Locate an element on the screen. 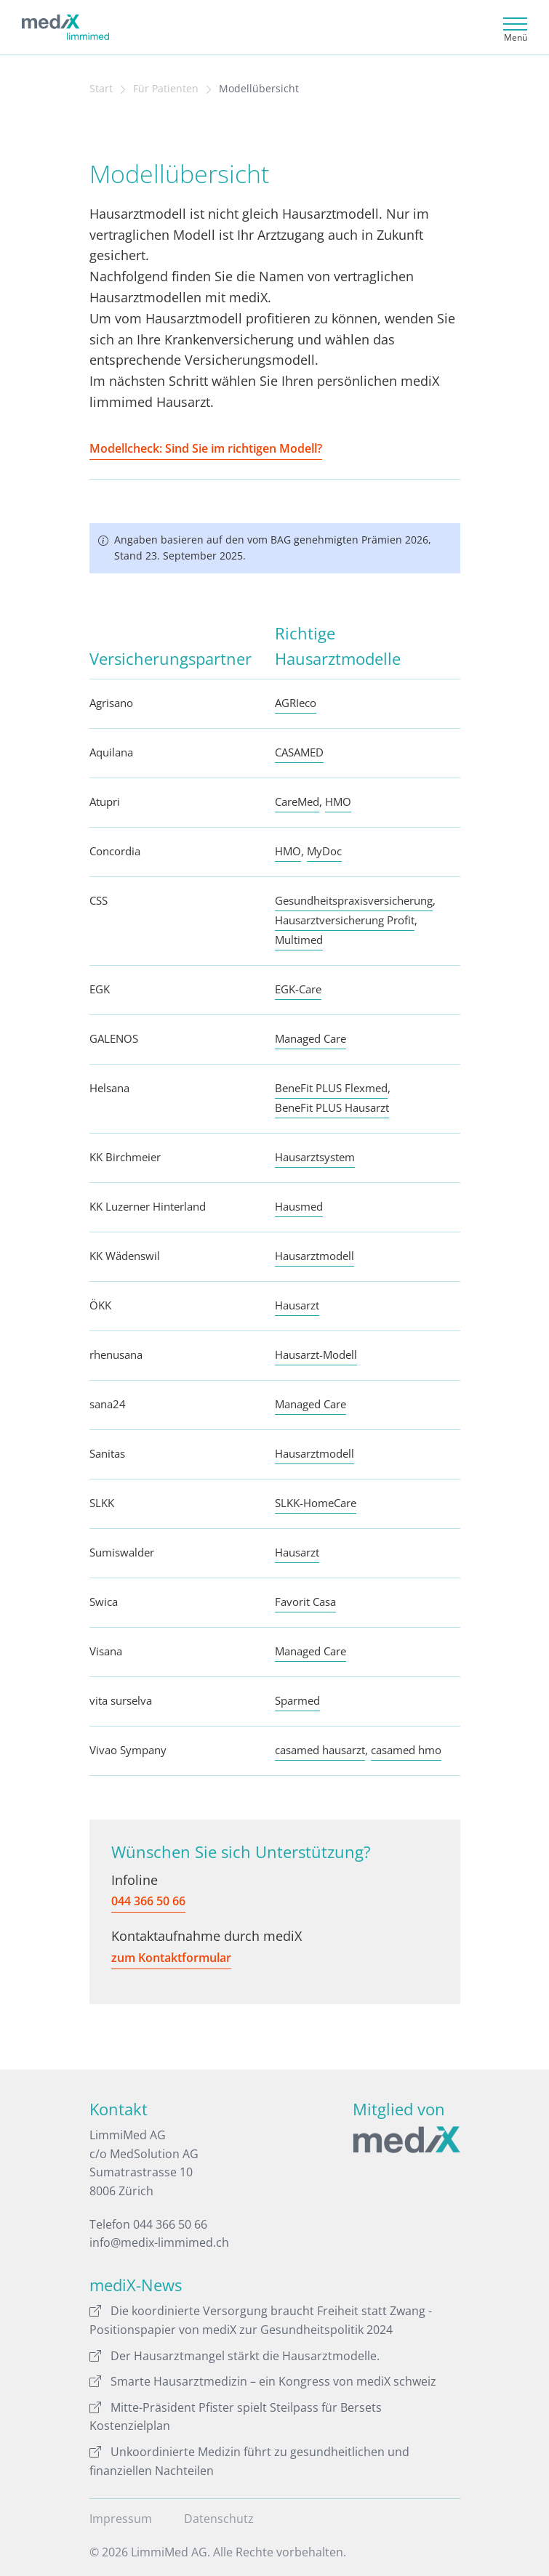 The width and height of the screenshot is (549, 2576). Favorit Casa is located at coordinates (305, 1601).